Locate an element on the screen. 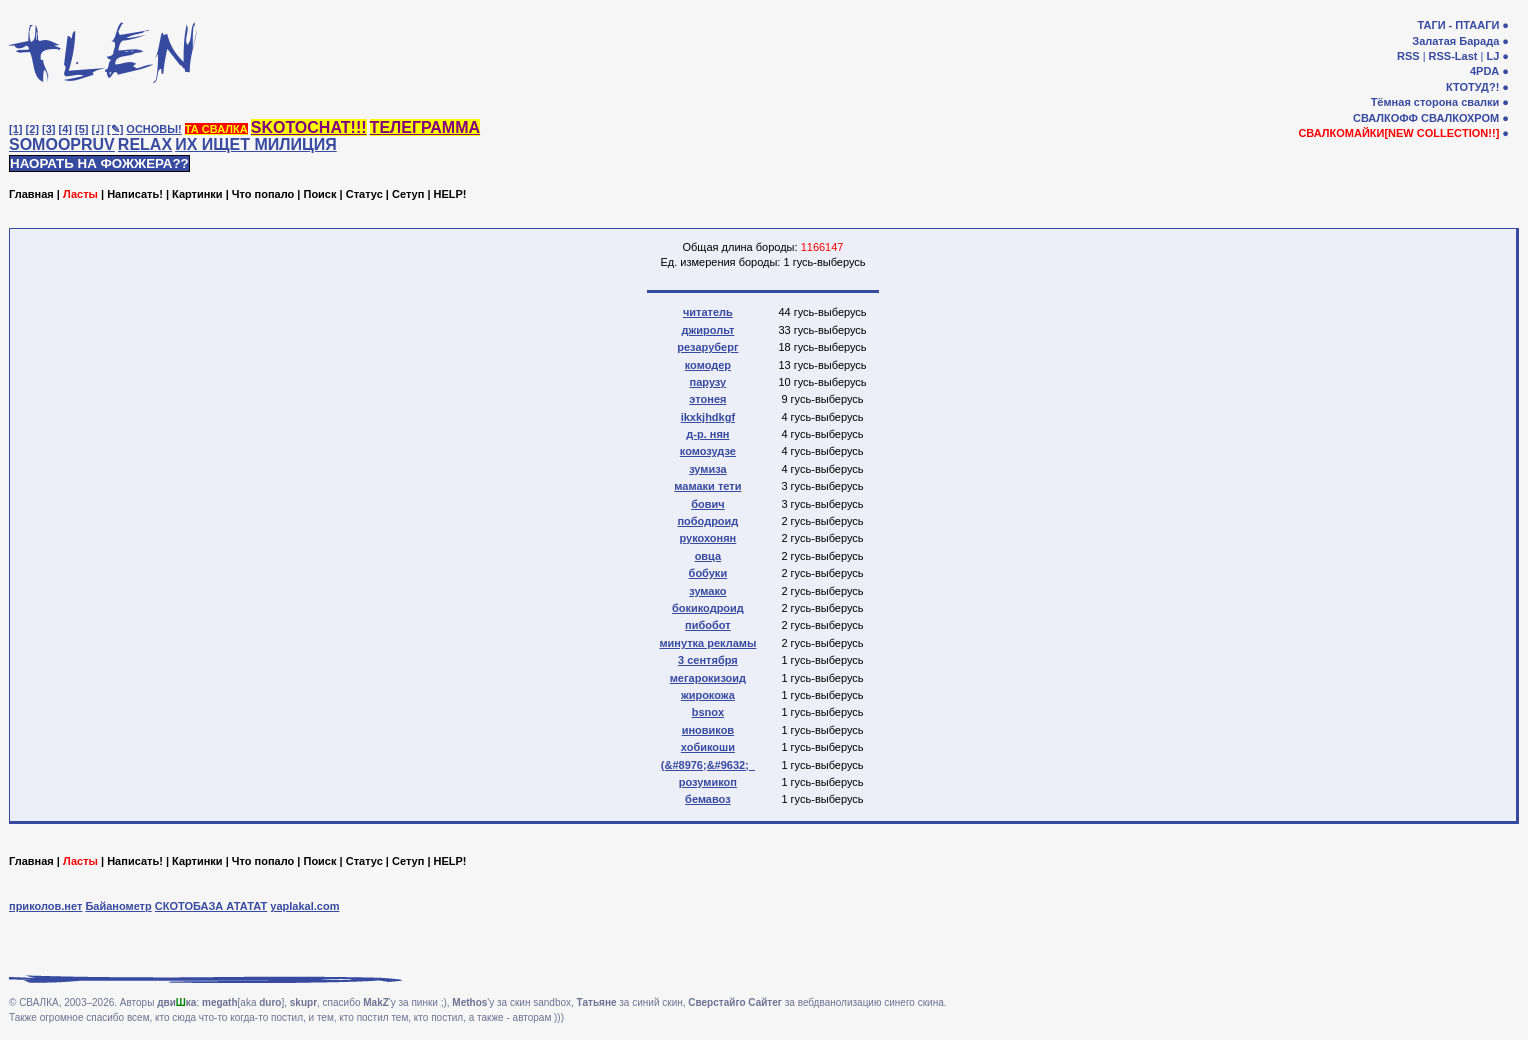 Image resolution: width=1528 pixels, height=1040 pixels. жирокожа is located at coordinates (708, 695).